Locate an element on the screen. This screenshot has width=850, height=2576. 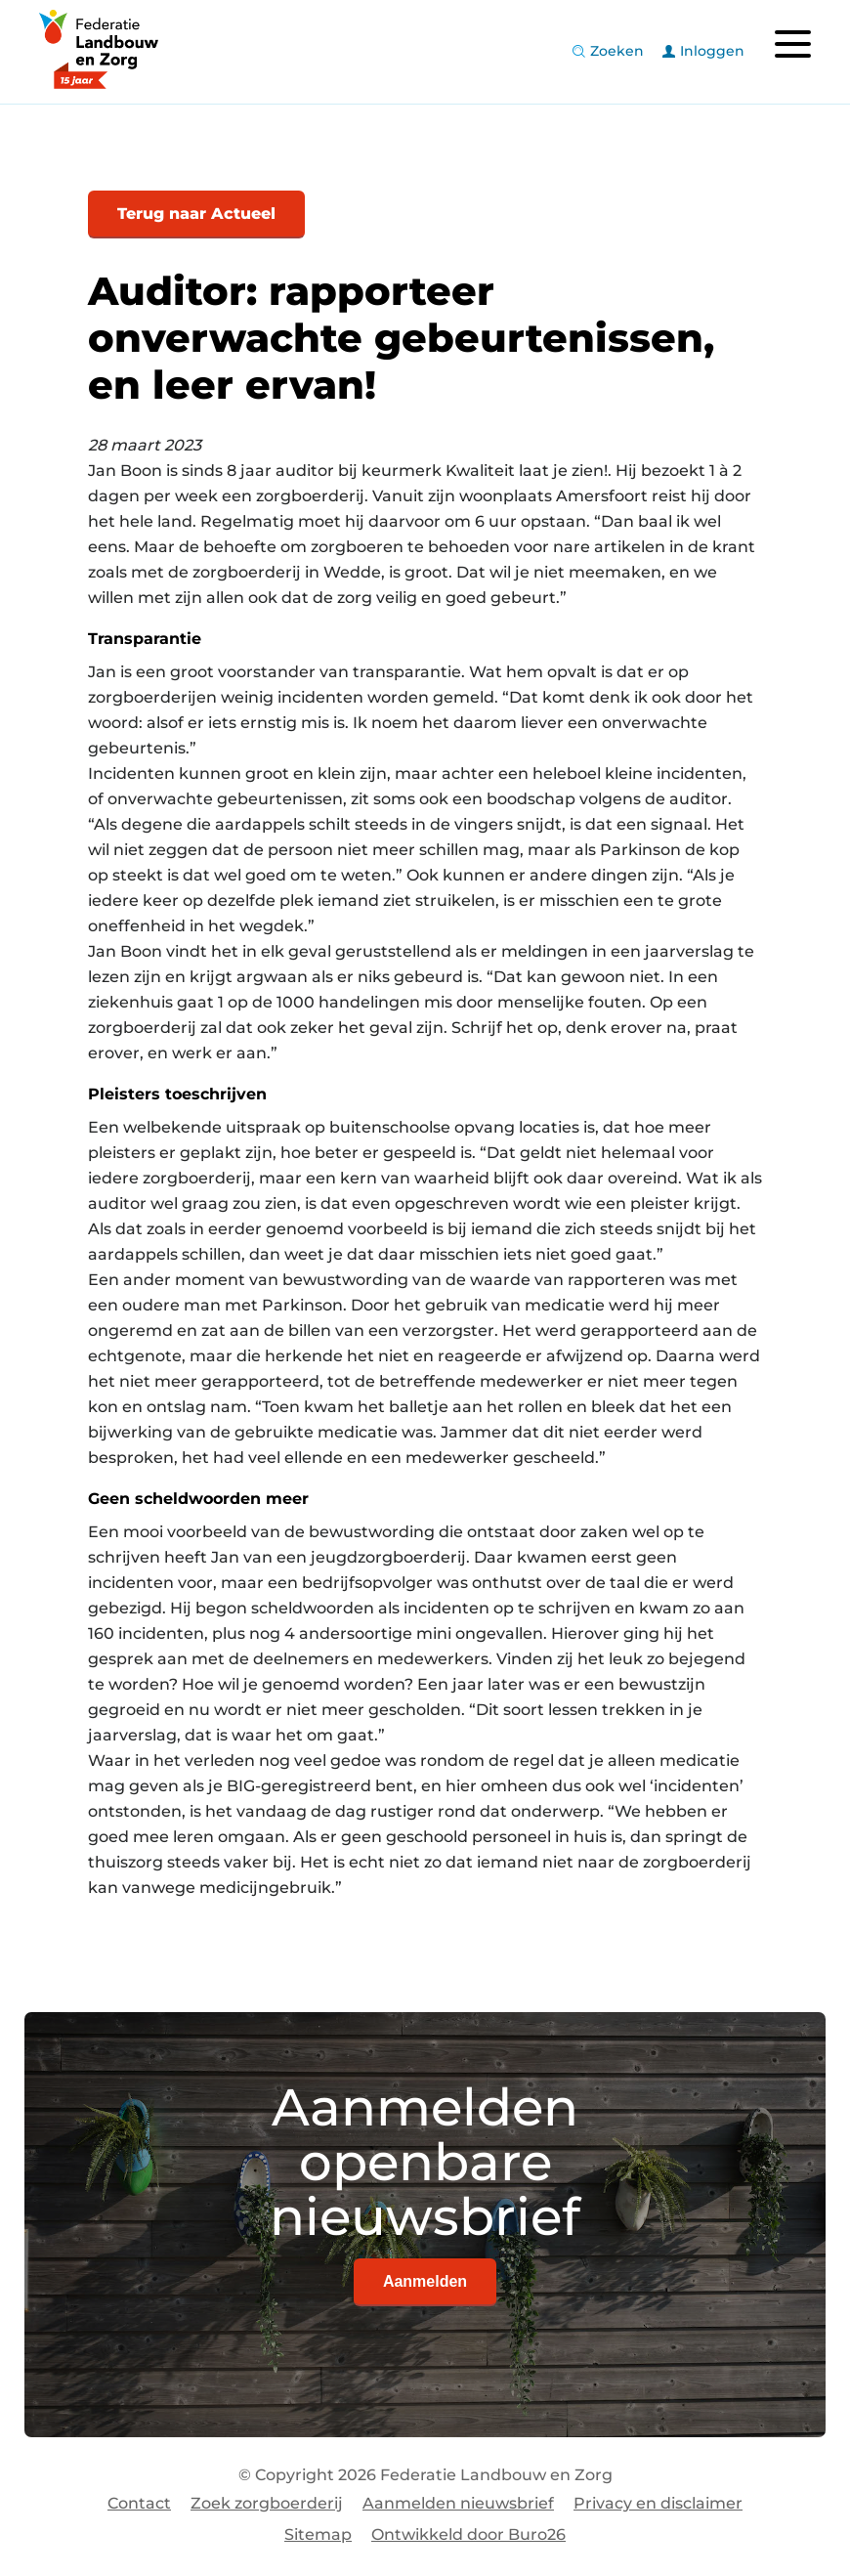
Aanmelden nieuwsbrief is located at coordinates (458, 2503).